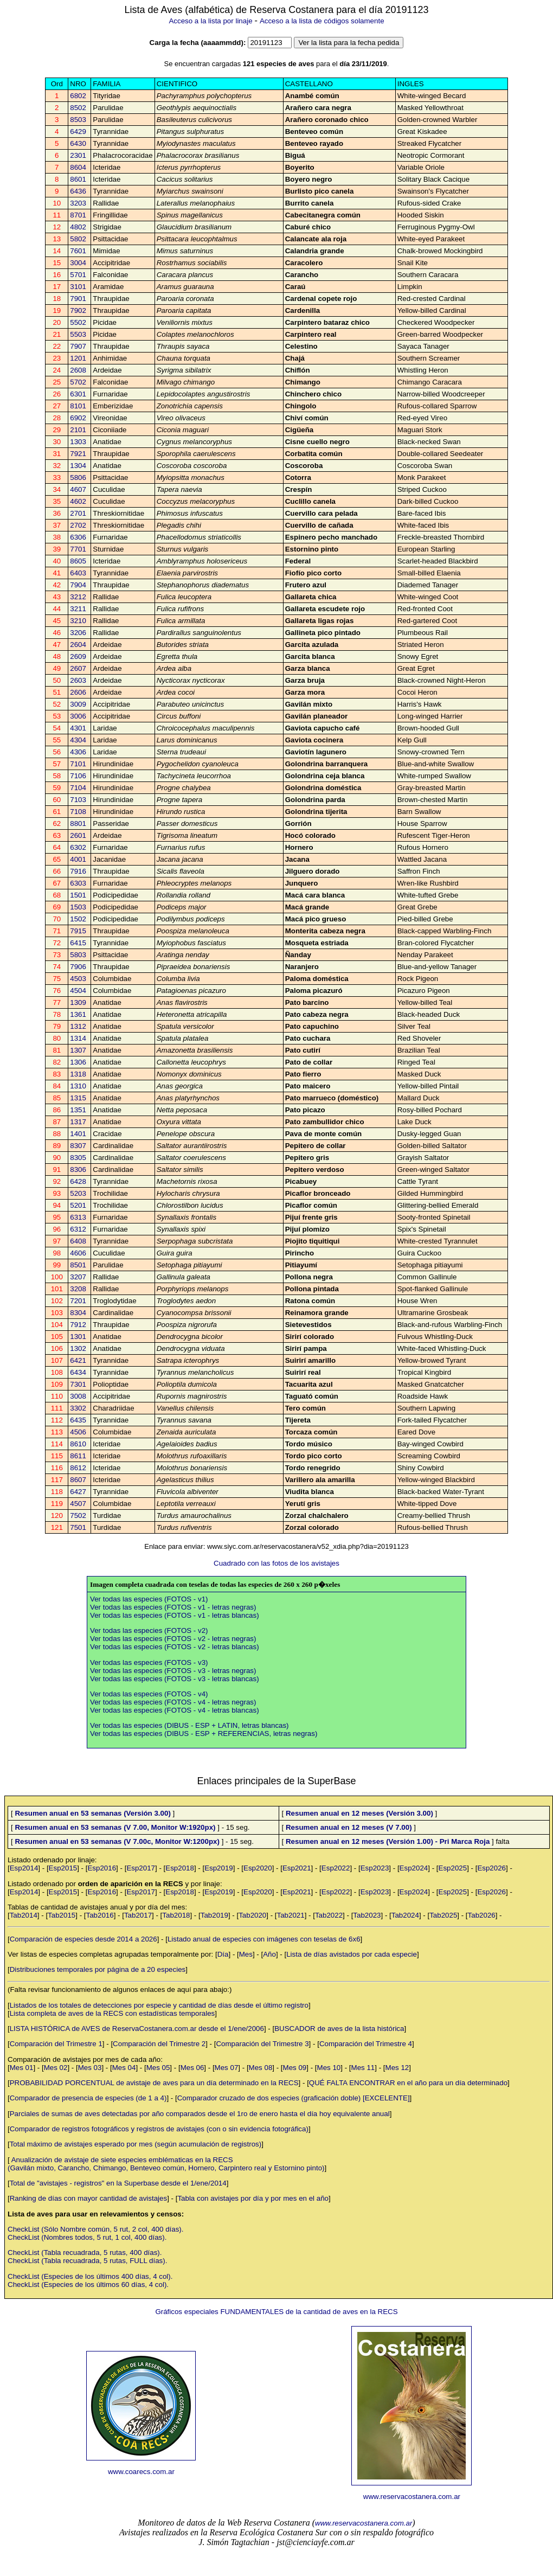 The image size is (553, 2576). Describe the element at coordinates (78, 871) in the screenshot. I see `7916` at that location.